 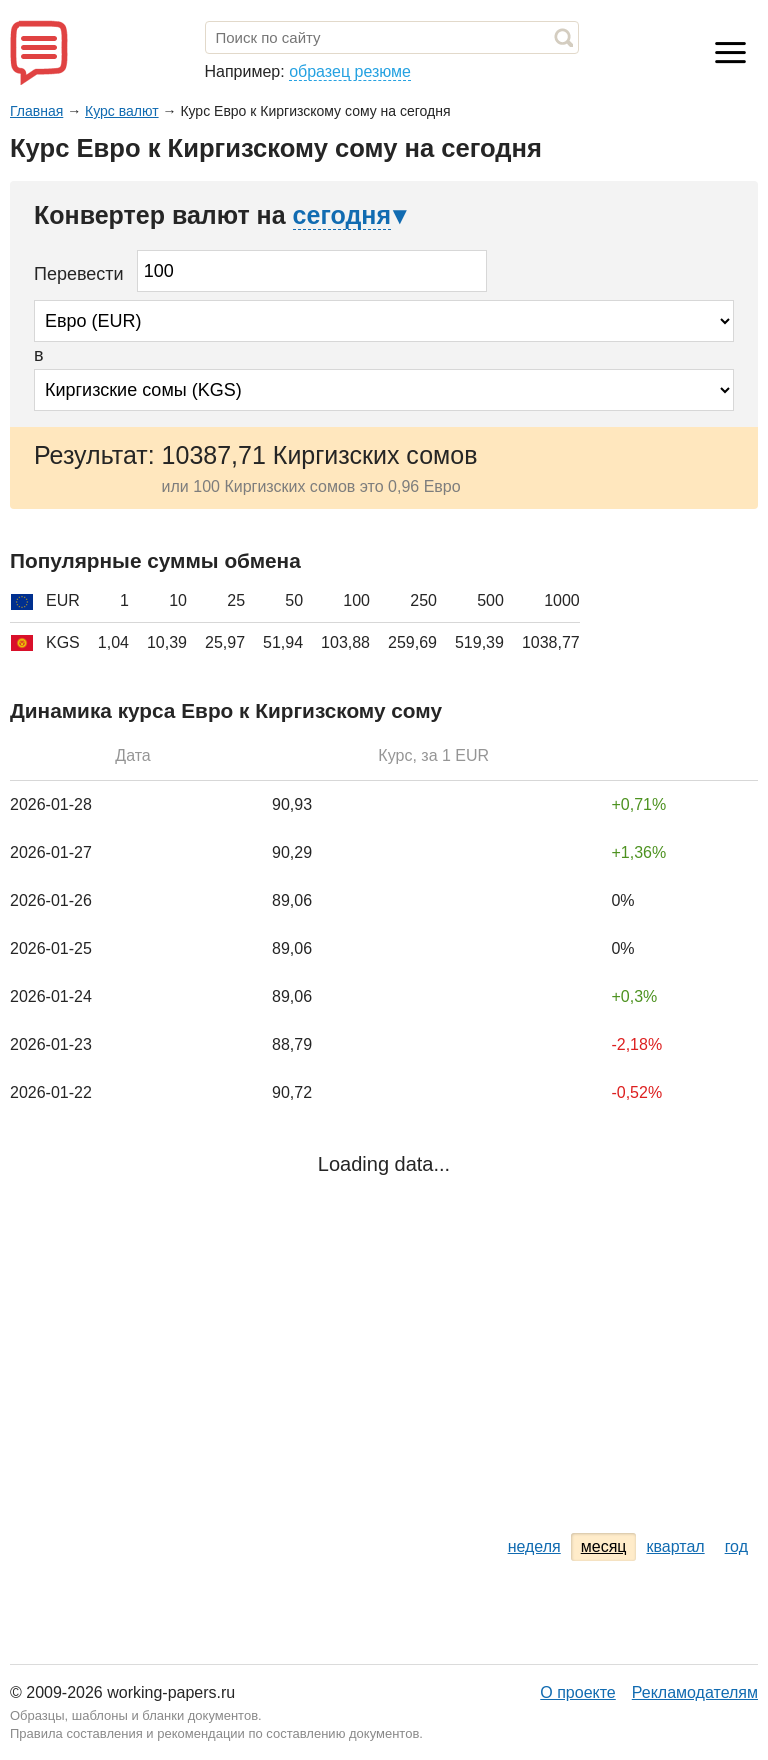 I want to click on квартал, so click(x=675, y=1546).